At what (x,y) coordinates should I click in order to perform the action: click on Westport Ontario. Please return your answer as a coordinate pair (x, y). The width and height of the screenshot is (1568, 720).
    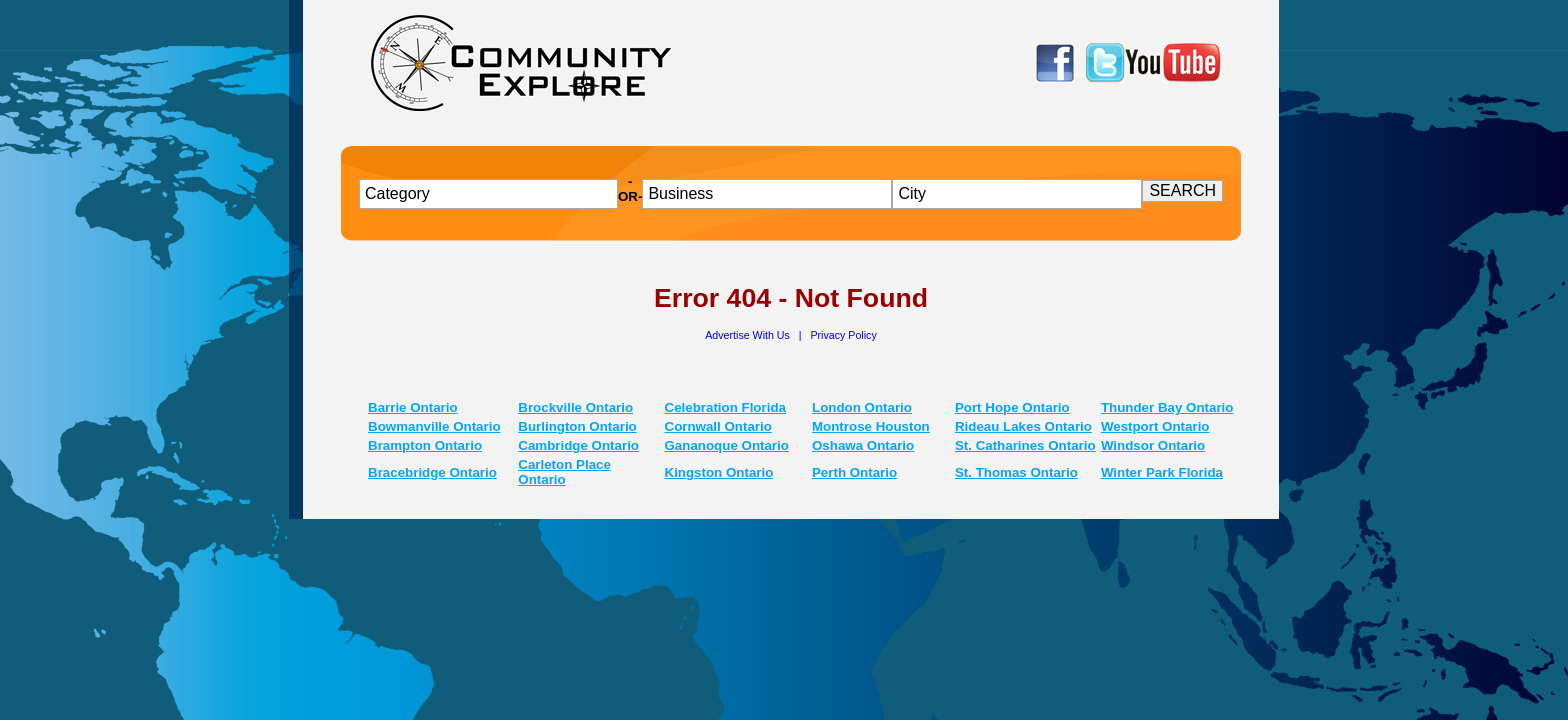
    Looking at the image, I should click on (1155, 426).